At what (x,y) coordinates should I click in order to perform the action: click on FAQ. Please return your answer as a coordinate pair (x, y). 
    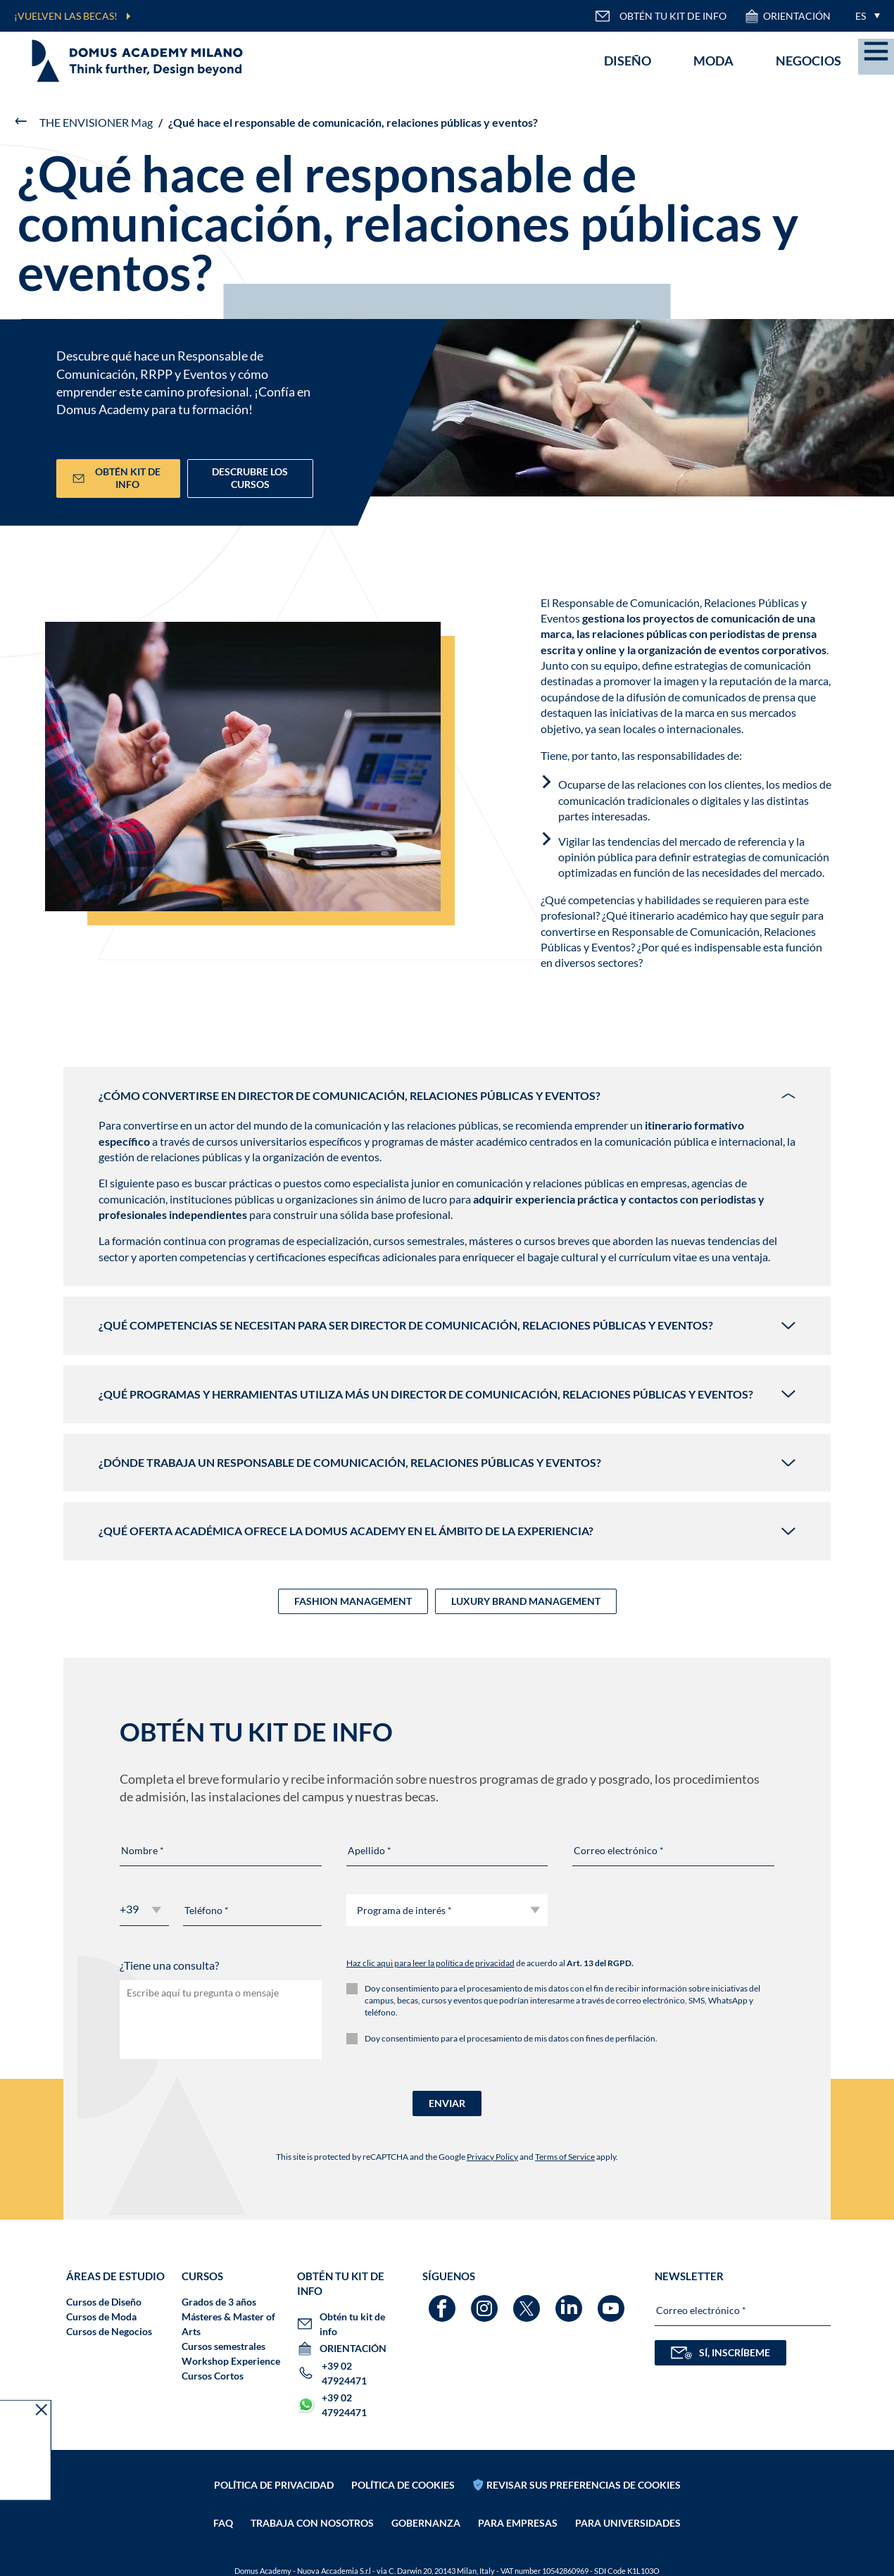
    Looking at the image, I should click on (223, 2523).